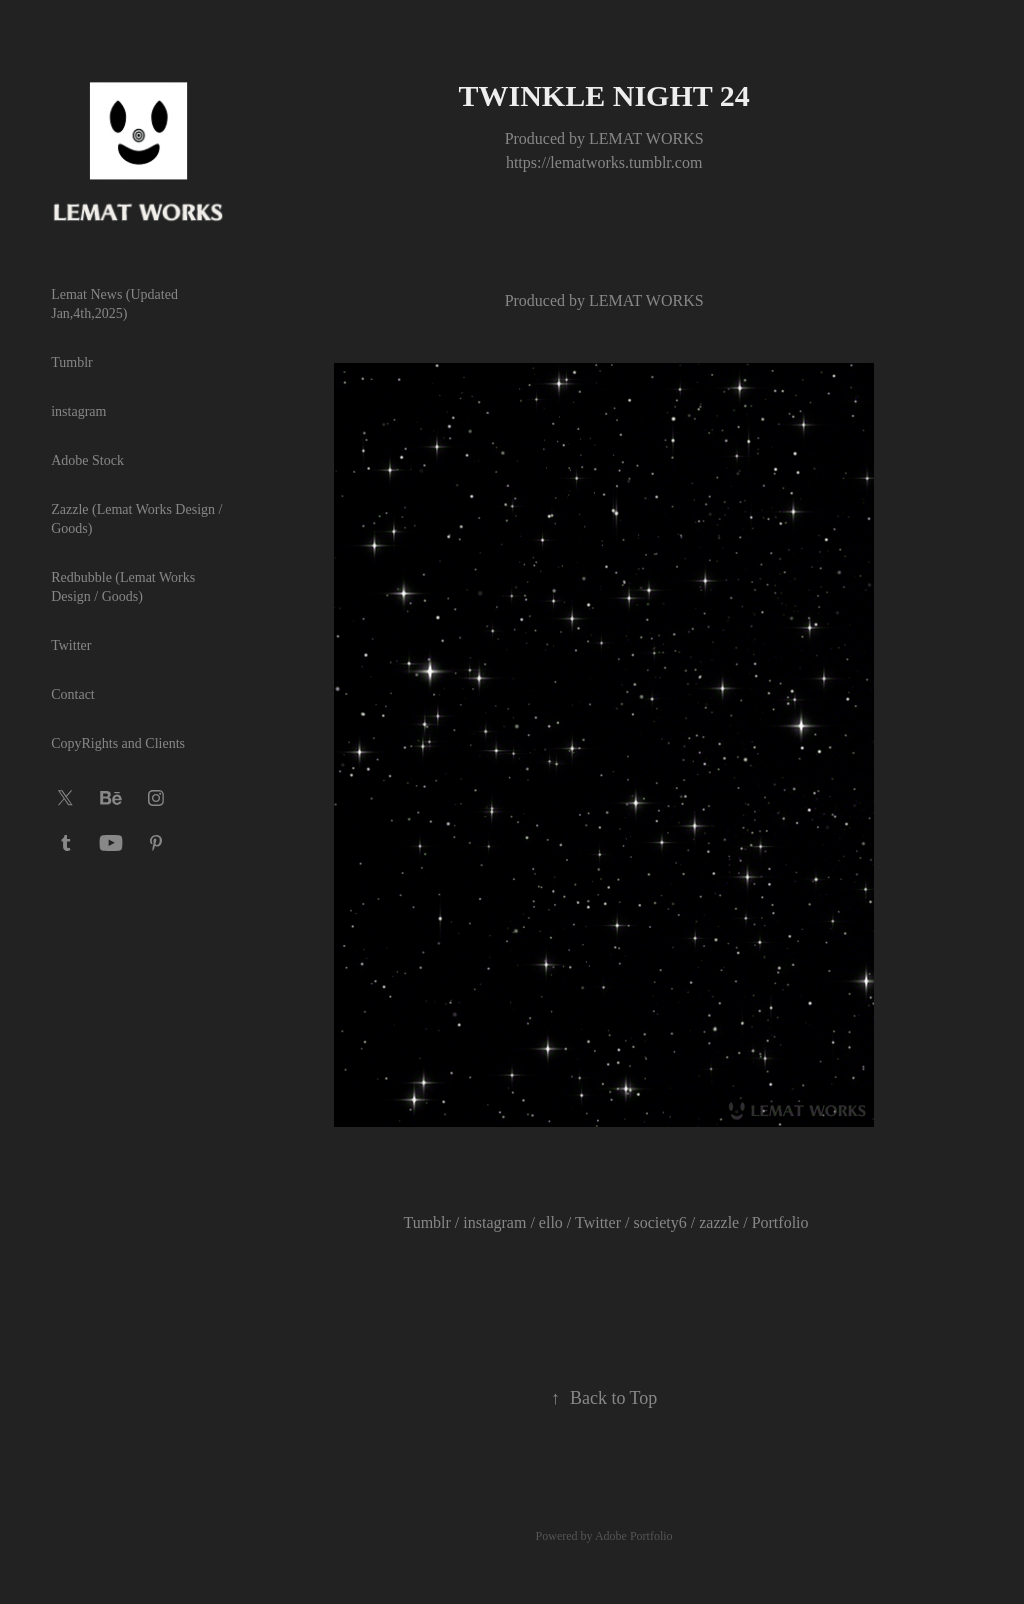 The image size is (1024, 1604). I want to click on instagram, so click(78, 411).